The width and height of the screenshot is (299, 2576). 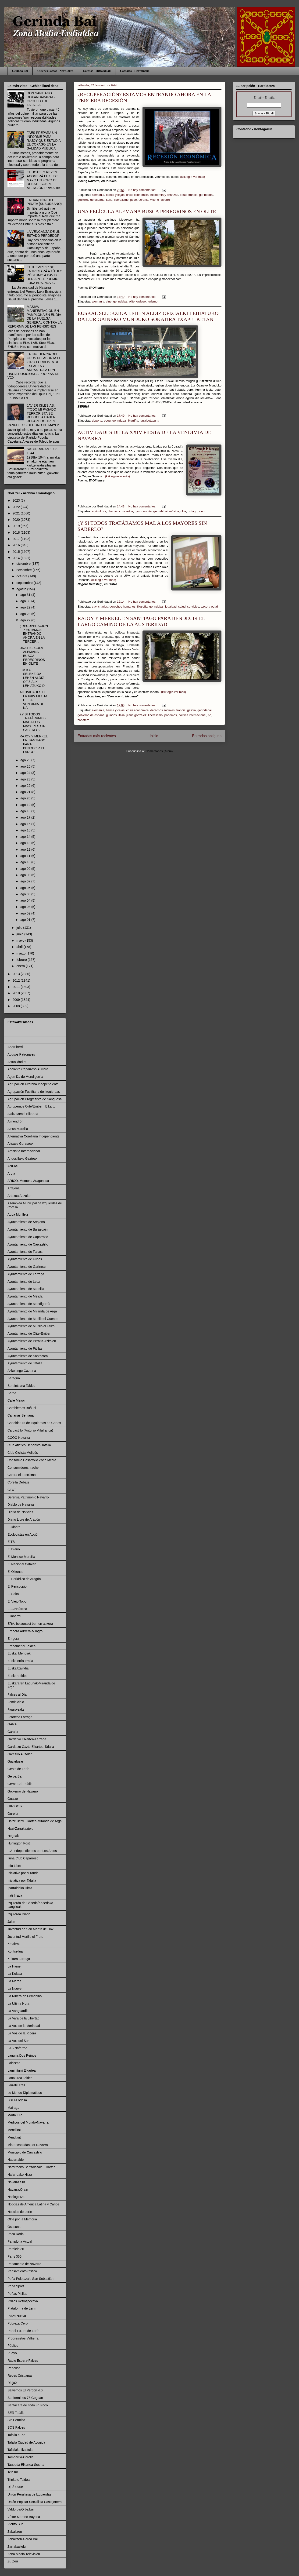 What do you see at coordinates (142, 606) in the screenshot?
I see `filosofía` at bounding box center [142, 606].